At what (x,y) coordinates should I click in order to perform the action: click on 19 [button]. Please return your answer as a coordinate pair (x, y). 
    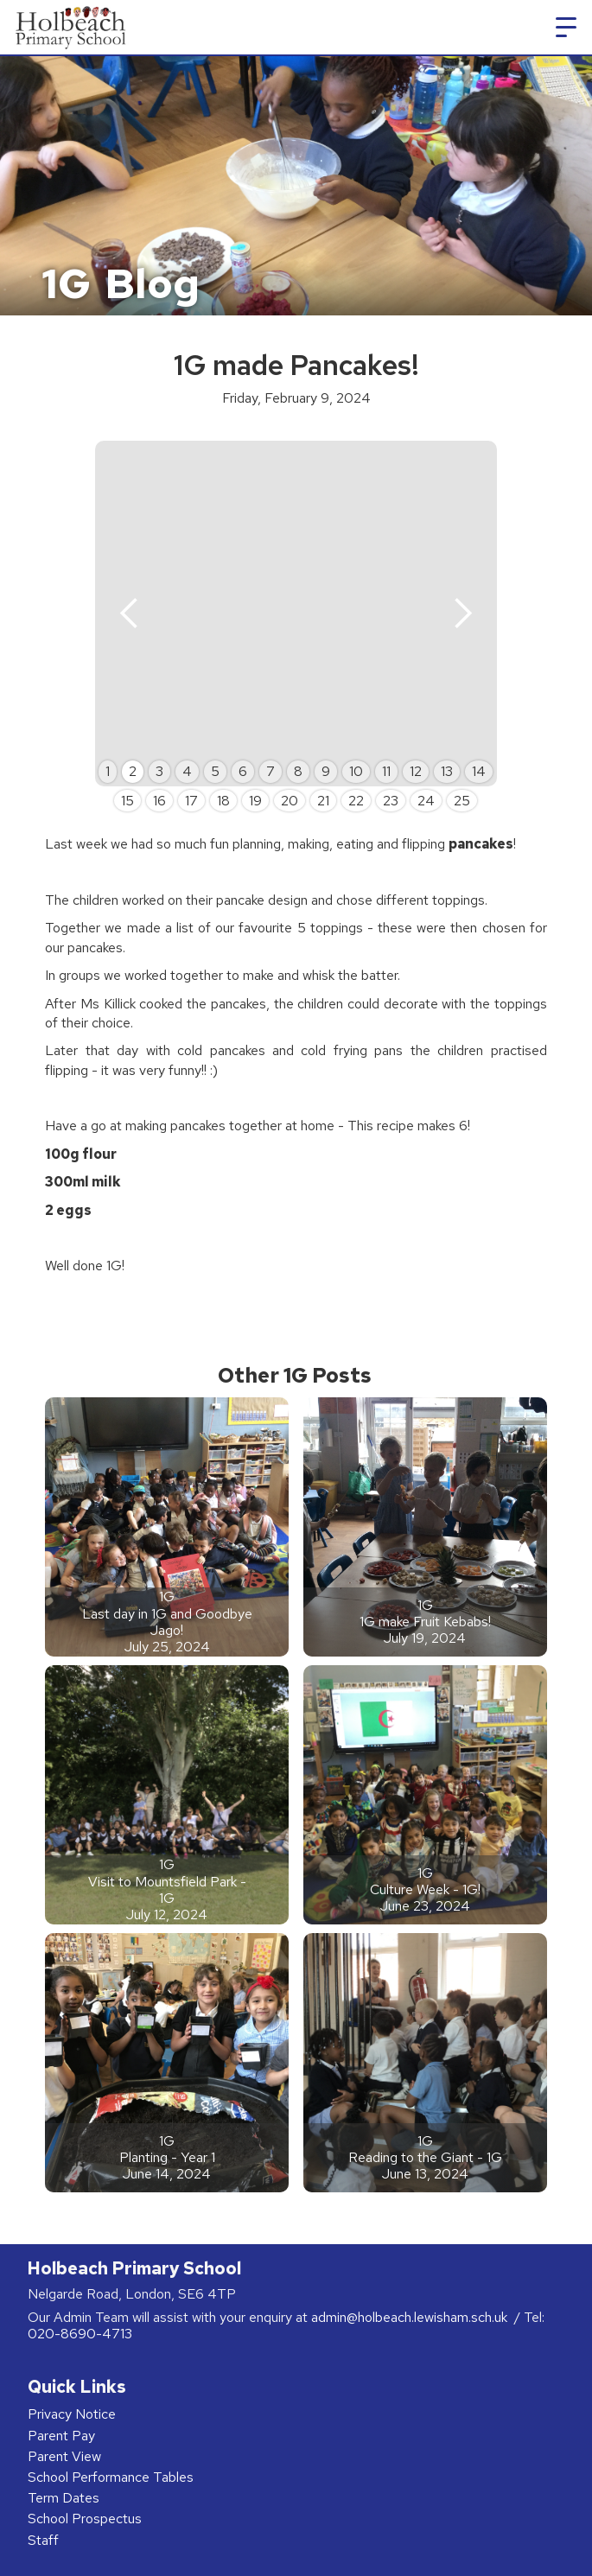
    Looking at the image, I should click on (255, 801).